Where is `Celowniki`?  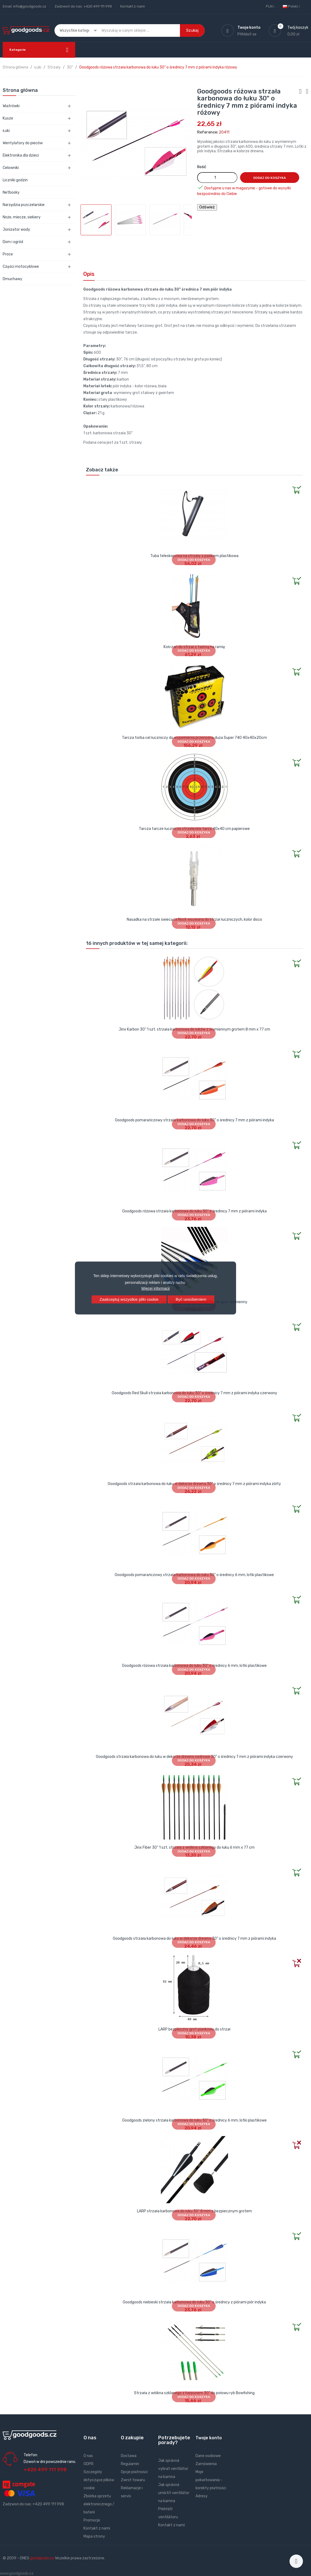 Celowniki is located at coordinates (11, 167).